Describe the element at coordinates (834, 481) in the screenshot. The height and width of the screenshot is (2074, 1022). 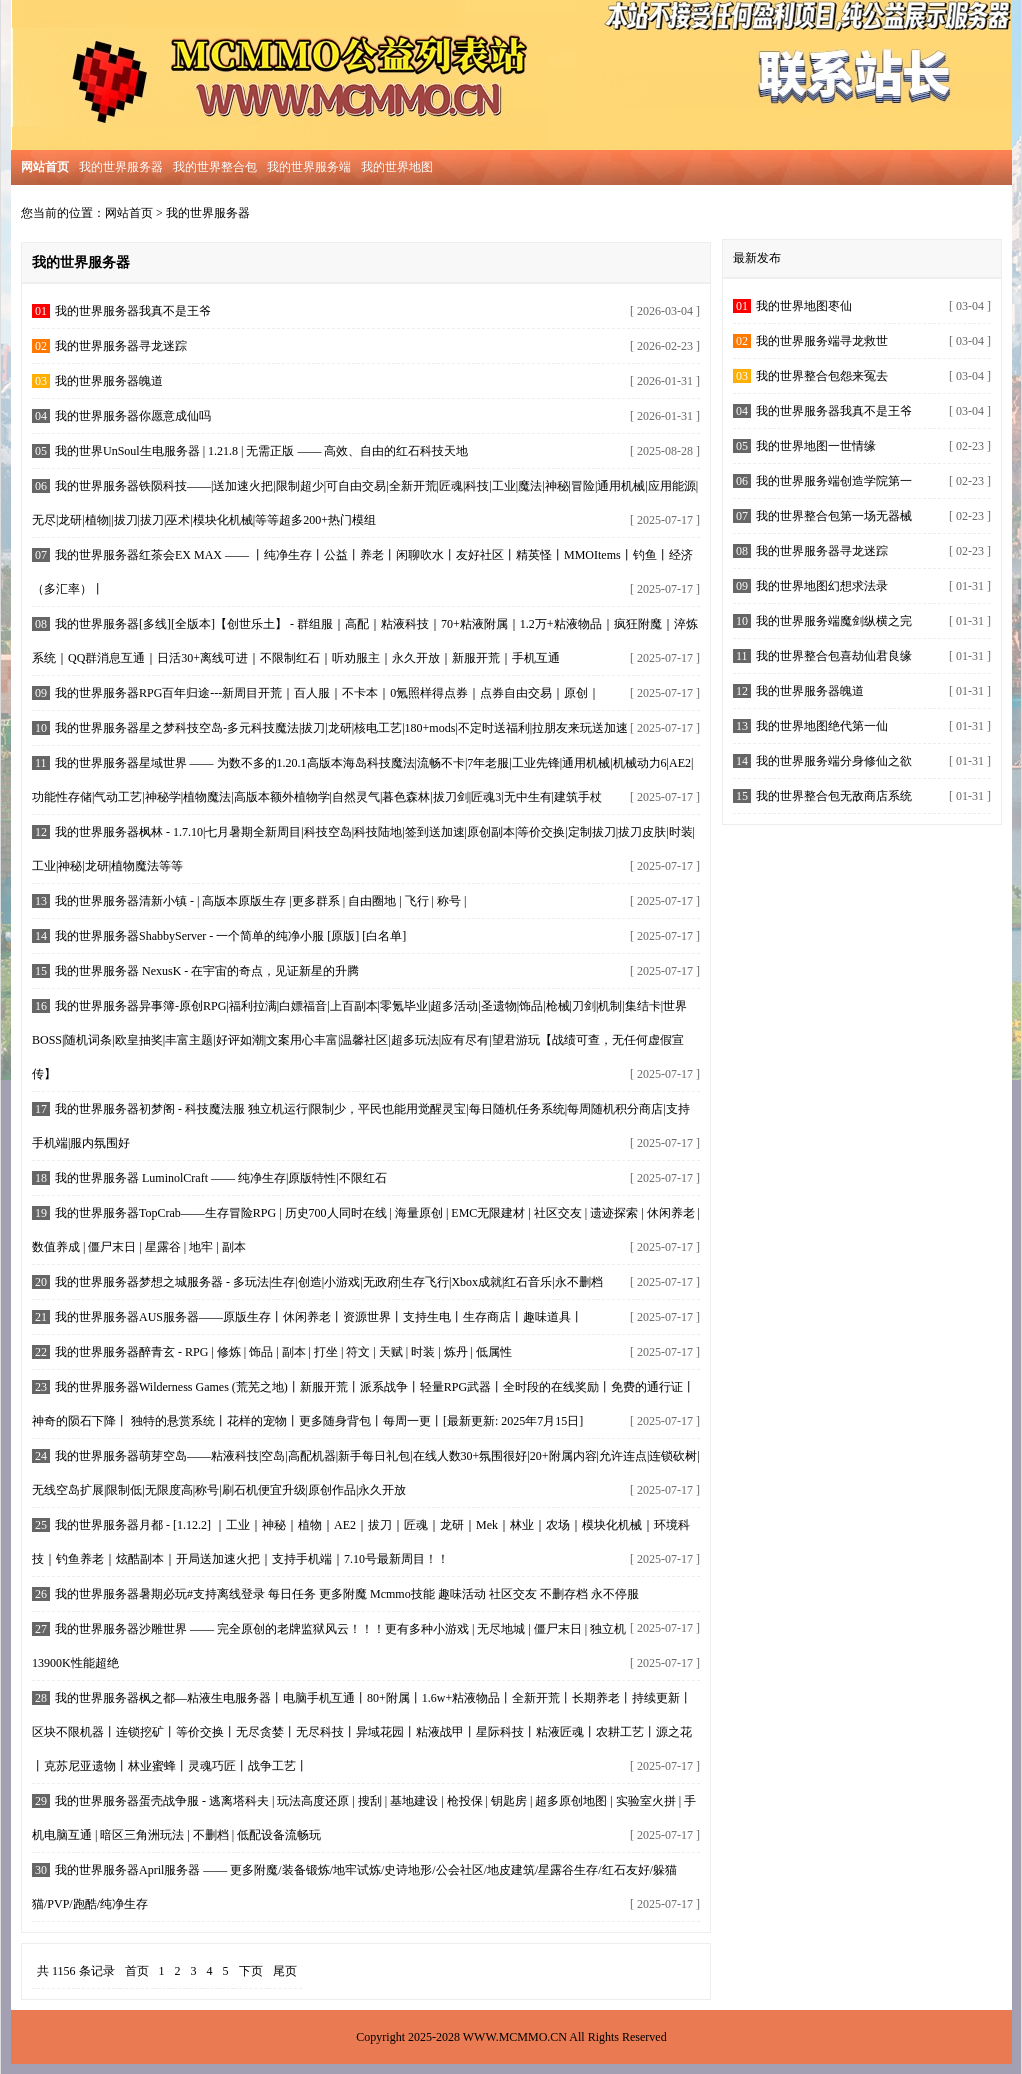
I see `我的世界服务端创造学院第一` at that location.